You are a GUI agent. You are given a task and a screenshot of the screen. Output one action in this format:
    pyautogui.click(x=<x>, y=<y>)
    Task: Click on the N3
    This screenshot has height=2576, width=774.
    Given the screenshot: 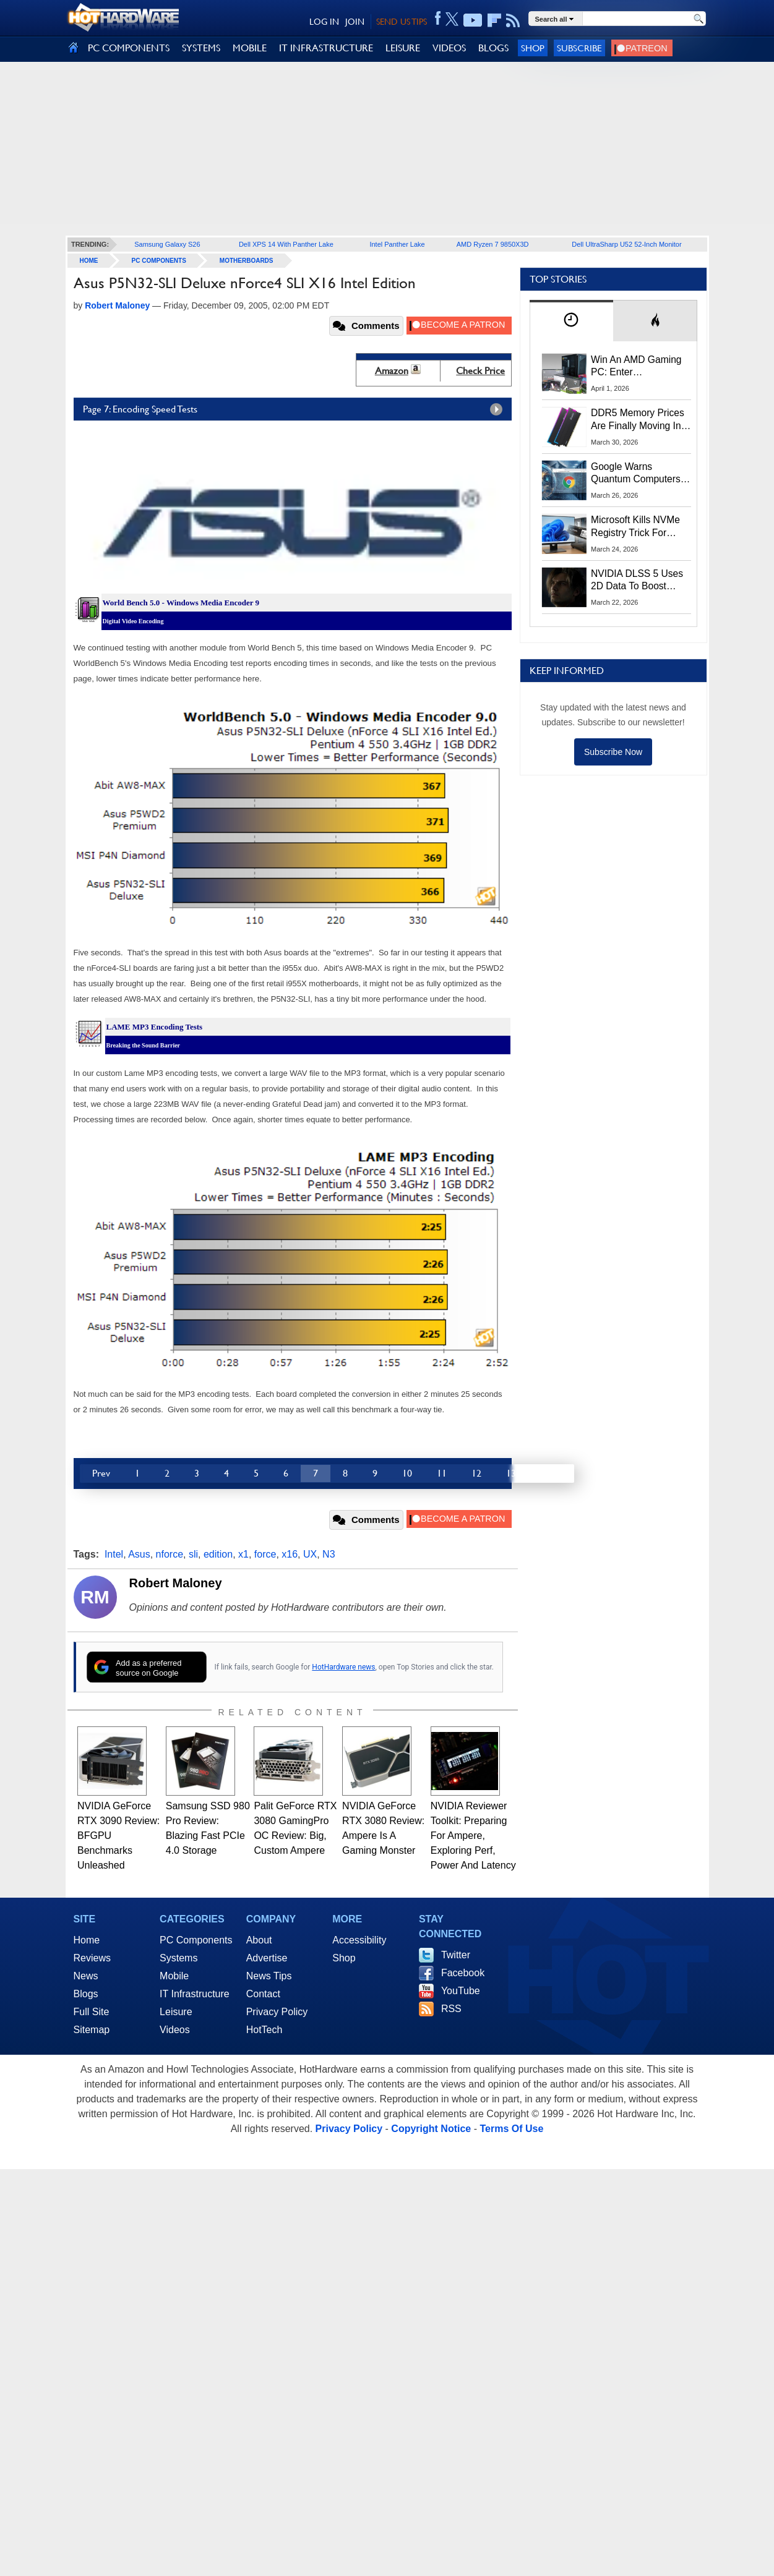 What is the action you would take?
    pyautogui.click(x=328, y=1554)
    